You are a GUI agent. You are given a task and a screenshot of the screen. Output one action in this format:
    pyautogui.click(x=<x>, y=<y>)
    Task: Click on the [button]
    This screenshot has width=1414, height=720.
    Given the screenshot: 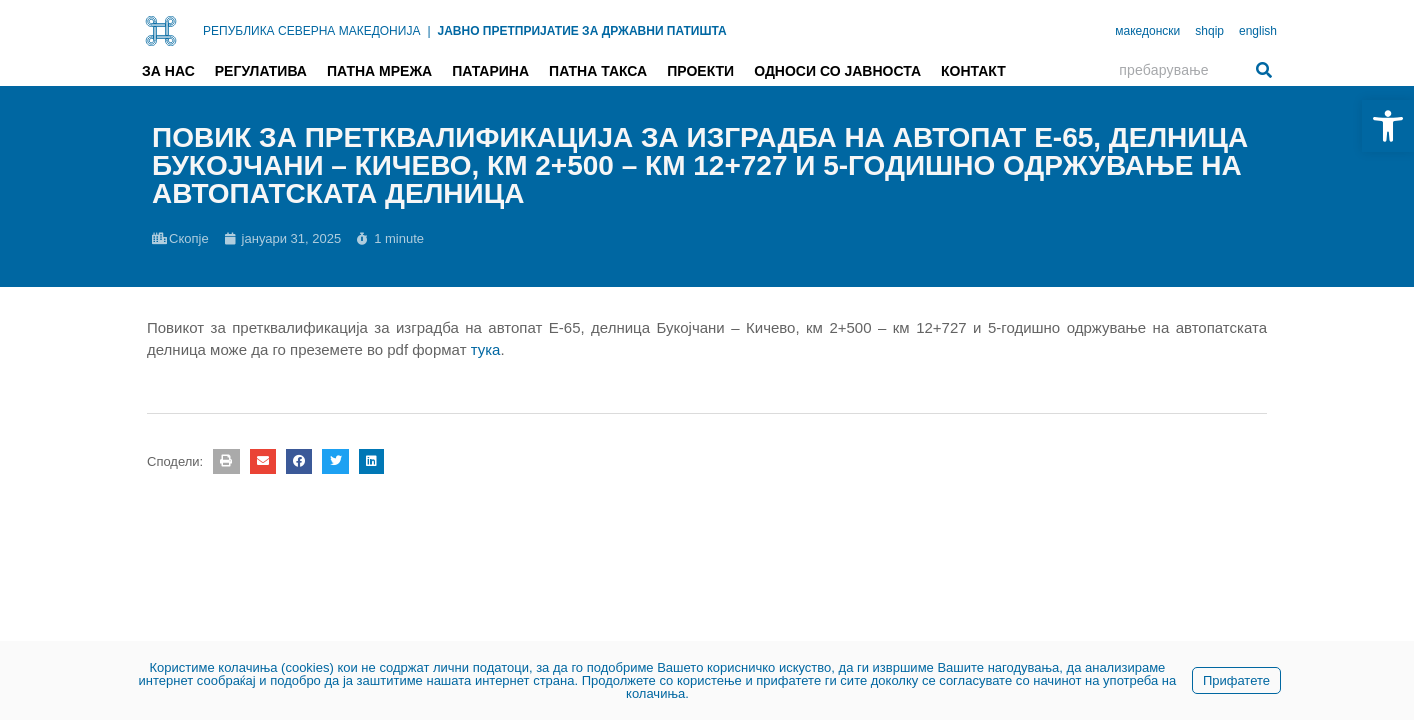 What is the action you would take?
    pyautogui.click(x=226, y=461)
    